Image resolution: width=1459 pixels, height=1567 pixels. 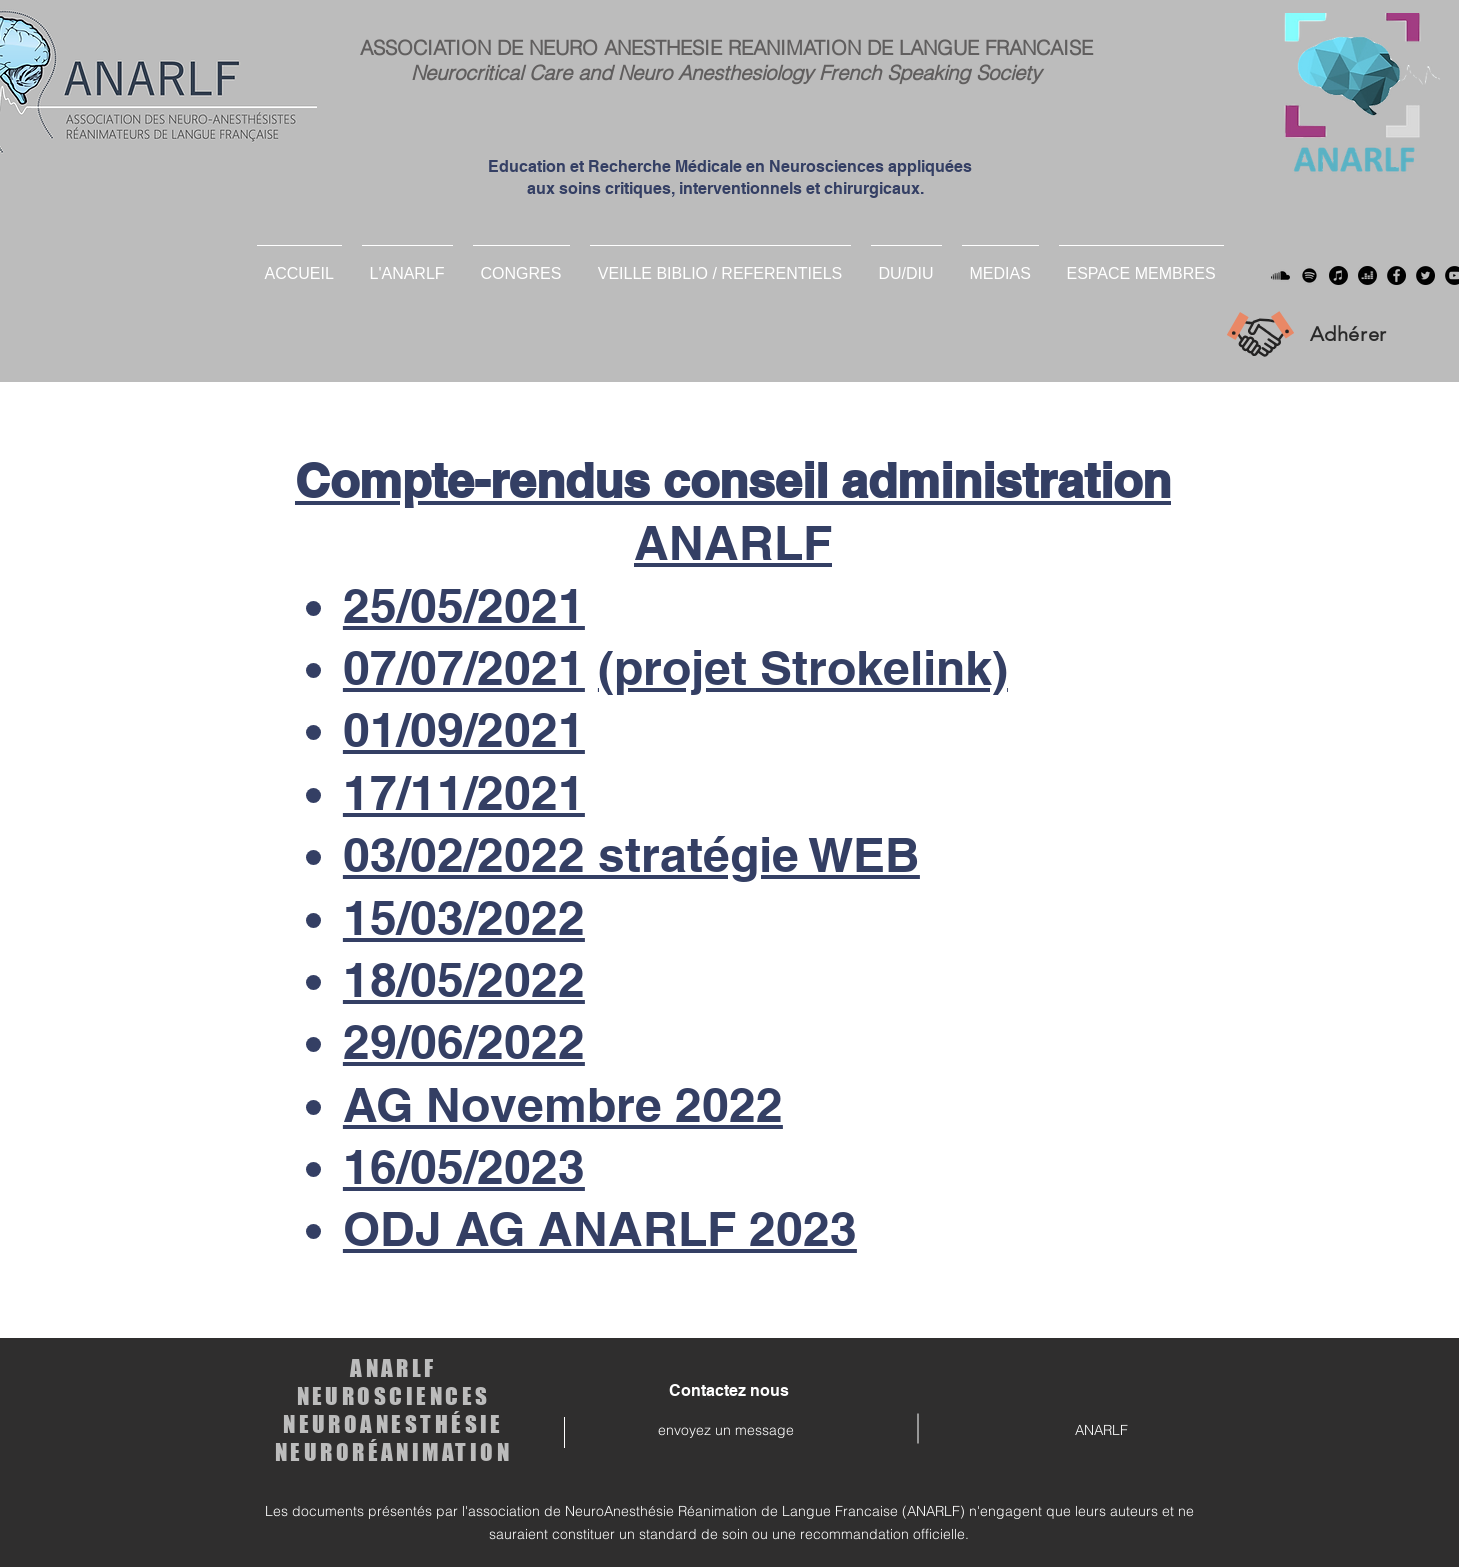 What do you see at coordinates (464, 667) in the screenshot?
I see `07/07/2021` at bounding box center [464, 667].